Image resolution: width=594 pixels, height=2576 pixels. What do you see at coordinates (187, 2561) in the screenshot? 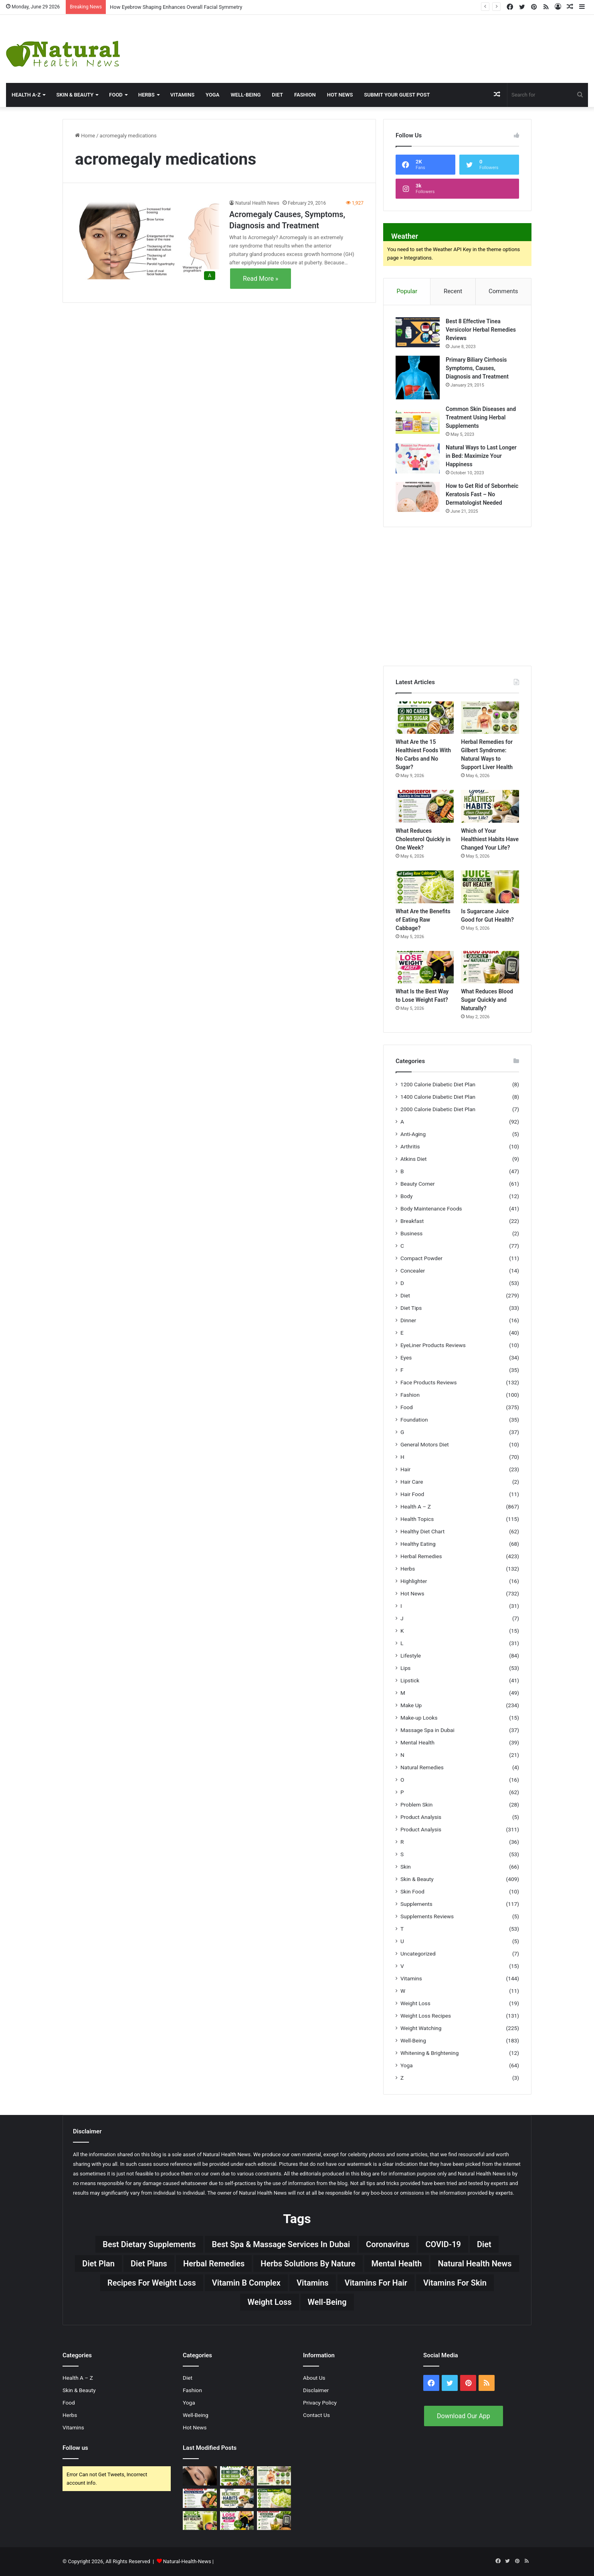
I see `Natural-Health-News` at bounding box center [187, 2561].